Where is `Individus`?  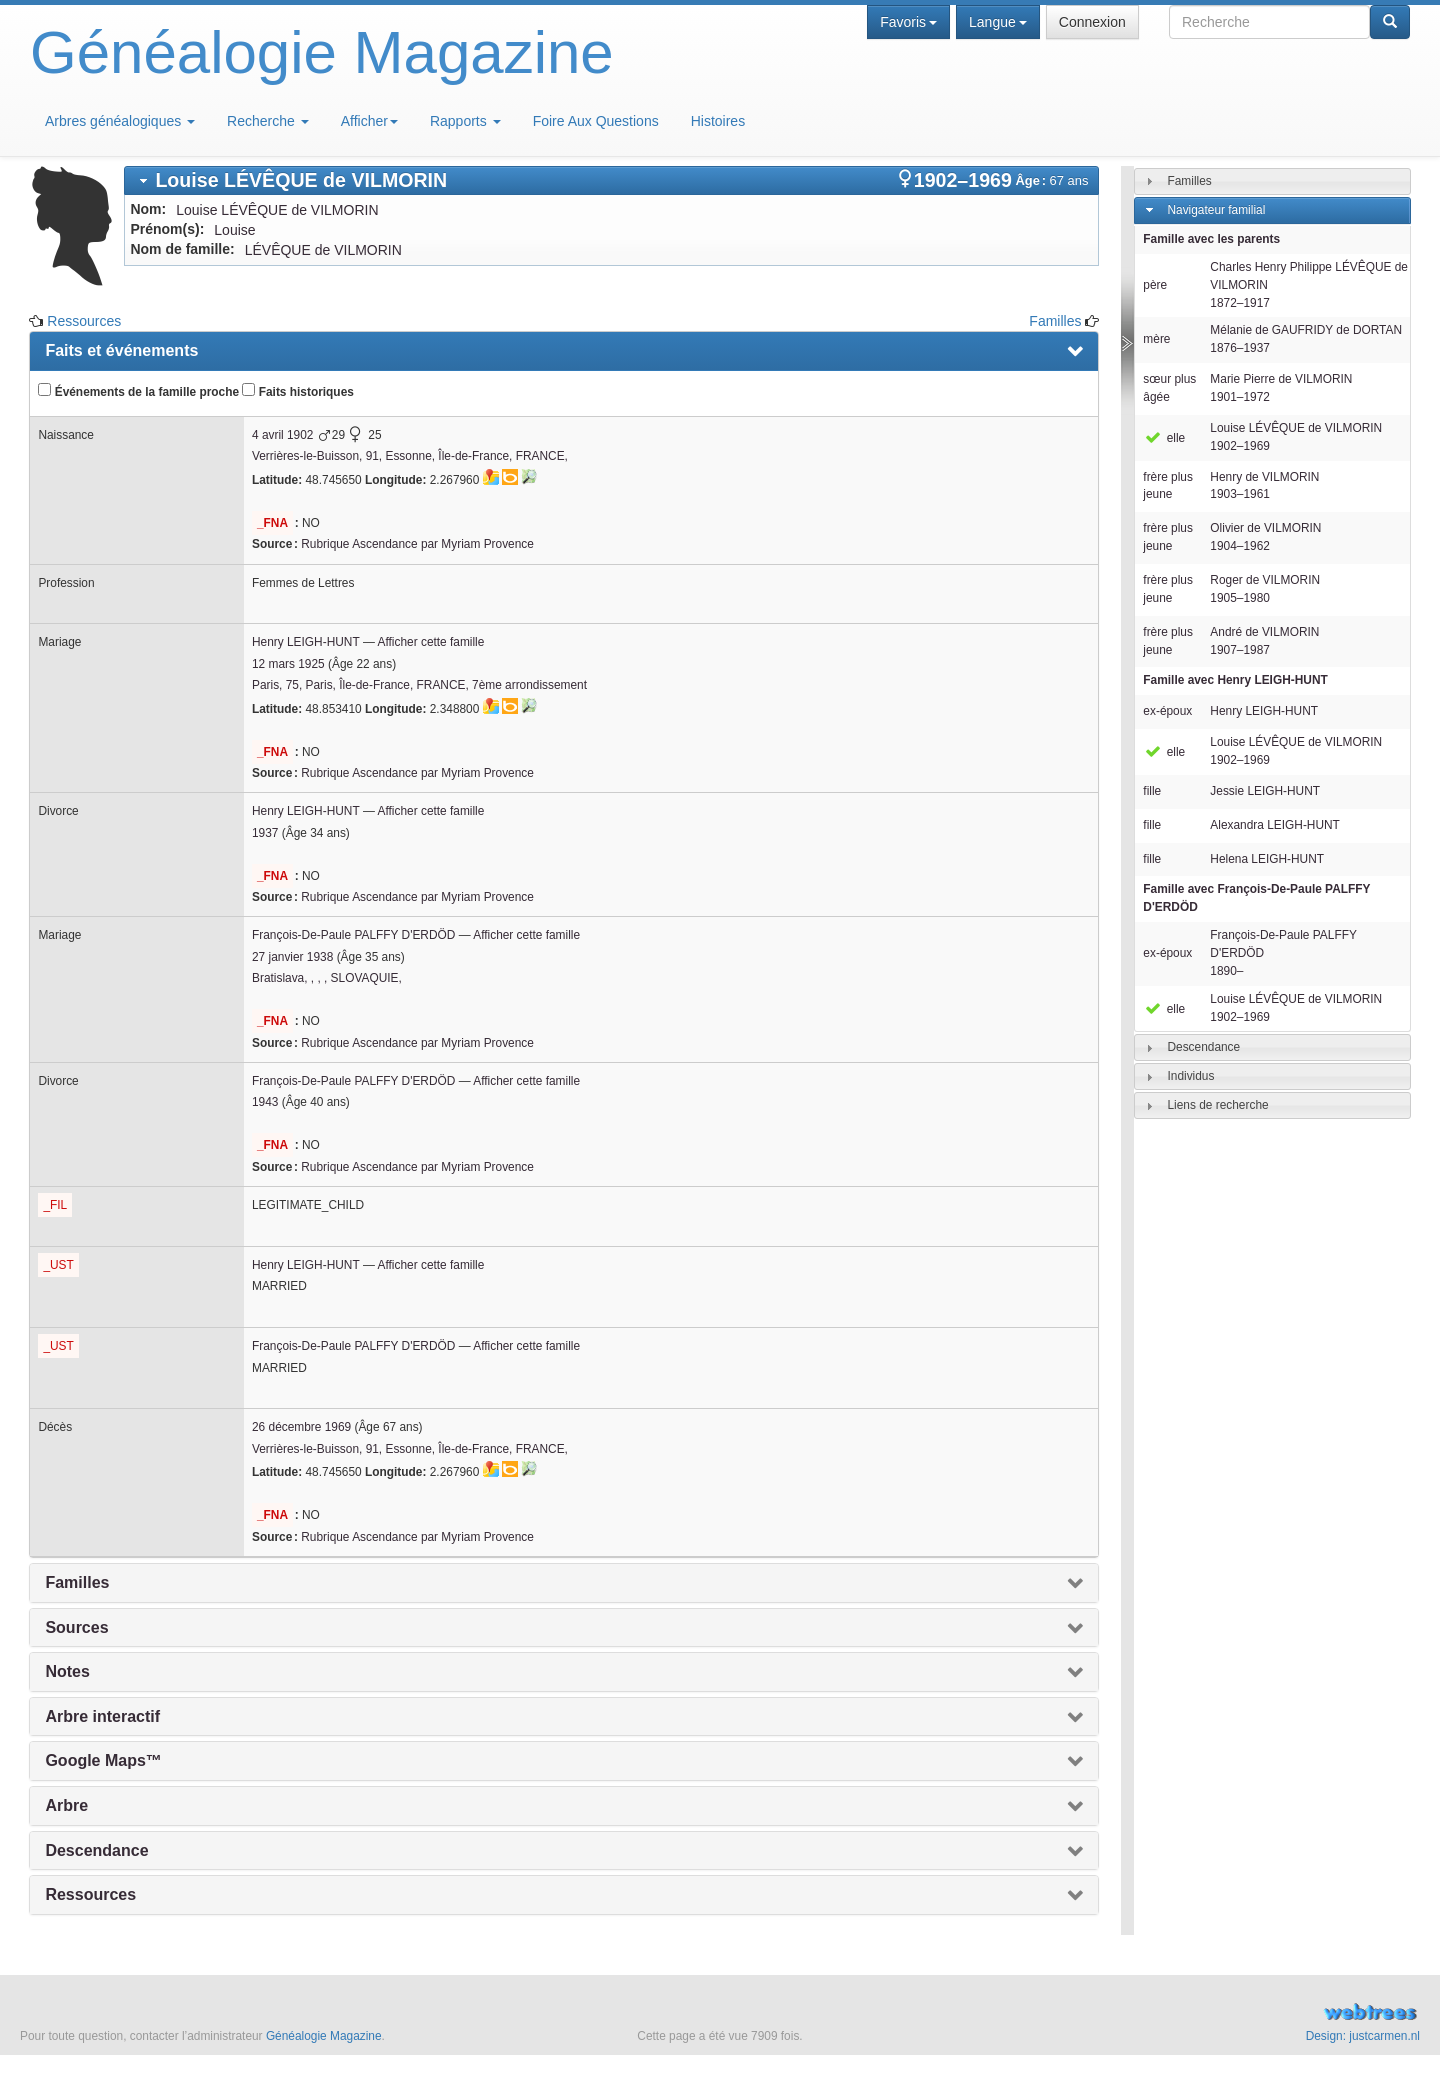 Individus is located at coordinates (1190, 1076).